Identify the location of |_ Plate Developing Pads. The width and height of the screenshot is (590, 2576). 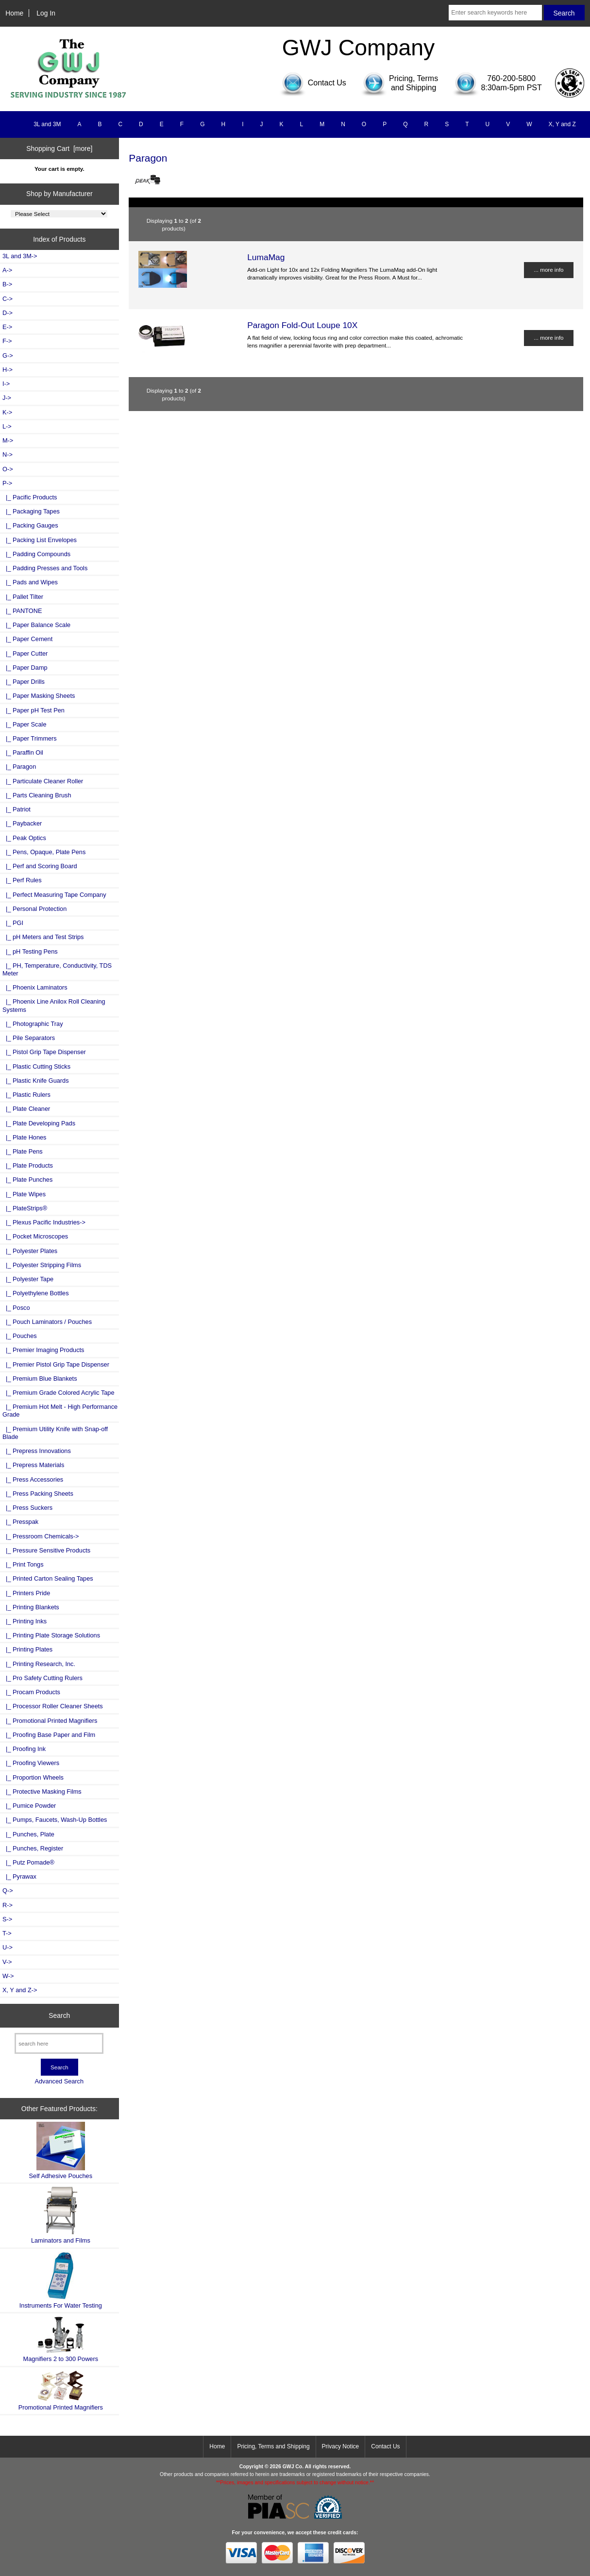
(38, 1123).